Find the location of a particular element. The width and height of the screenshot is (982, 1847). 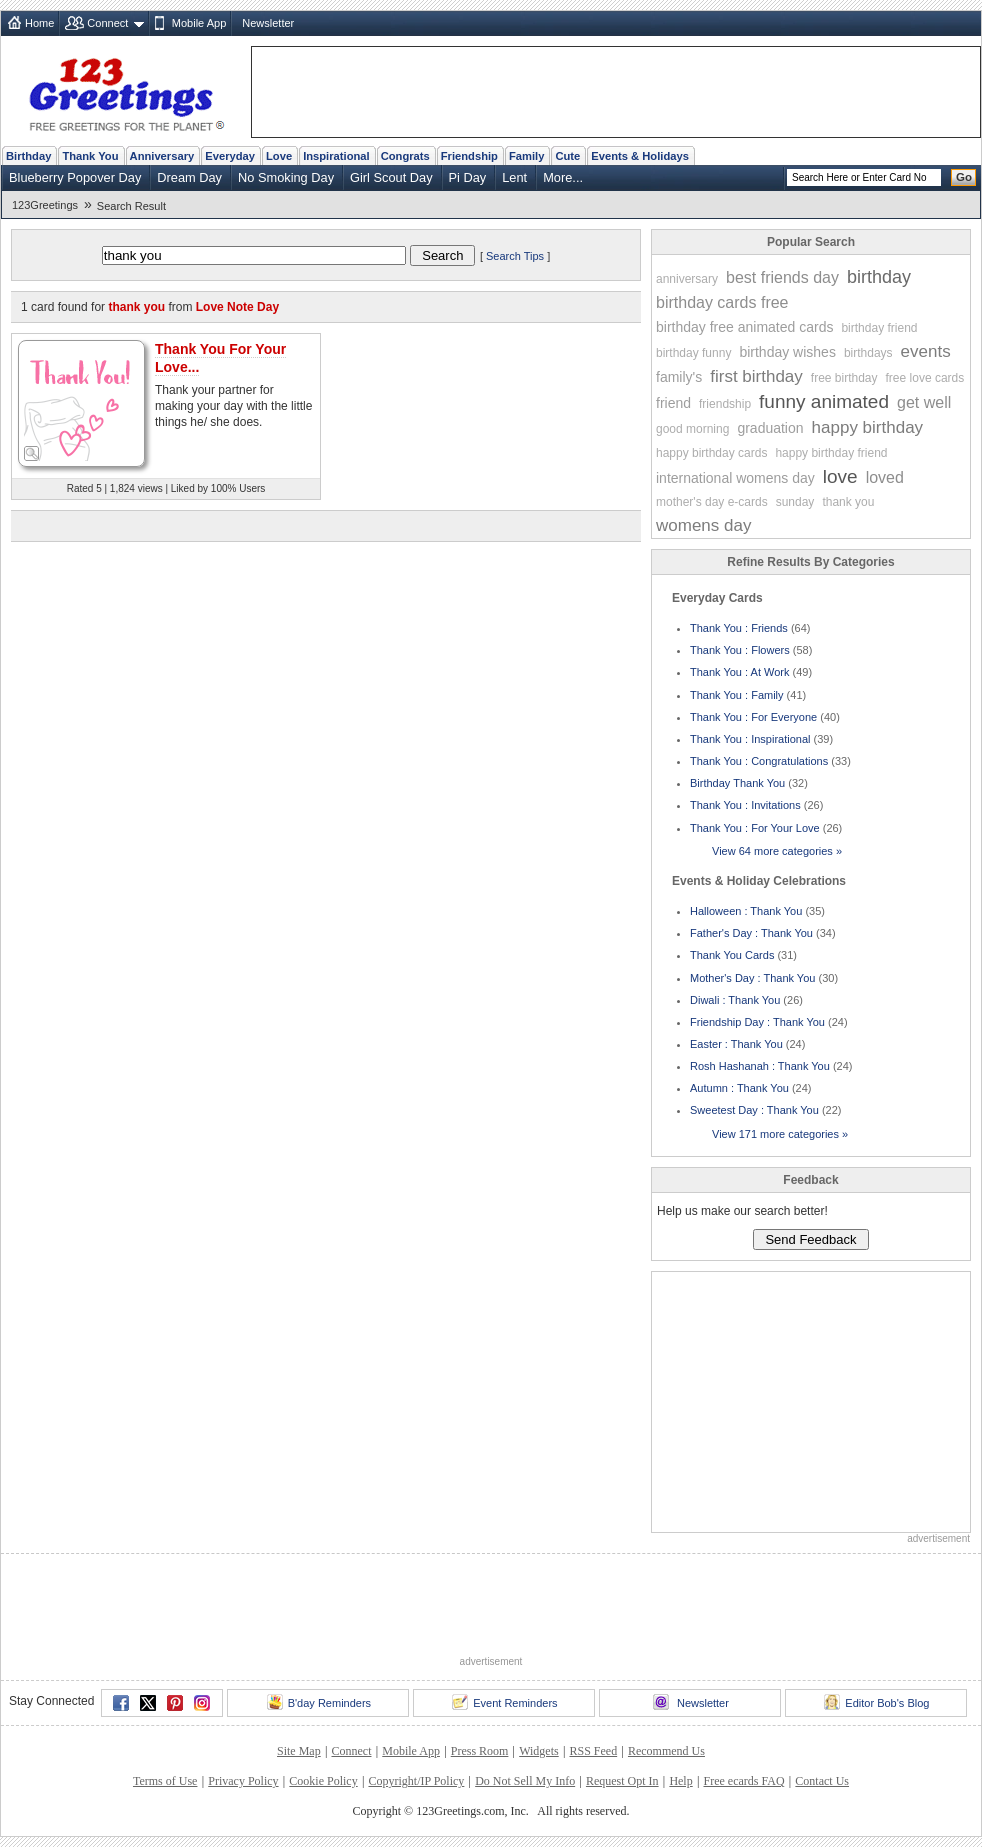

Pi Day is located at coordinates (468, 177).